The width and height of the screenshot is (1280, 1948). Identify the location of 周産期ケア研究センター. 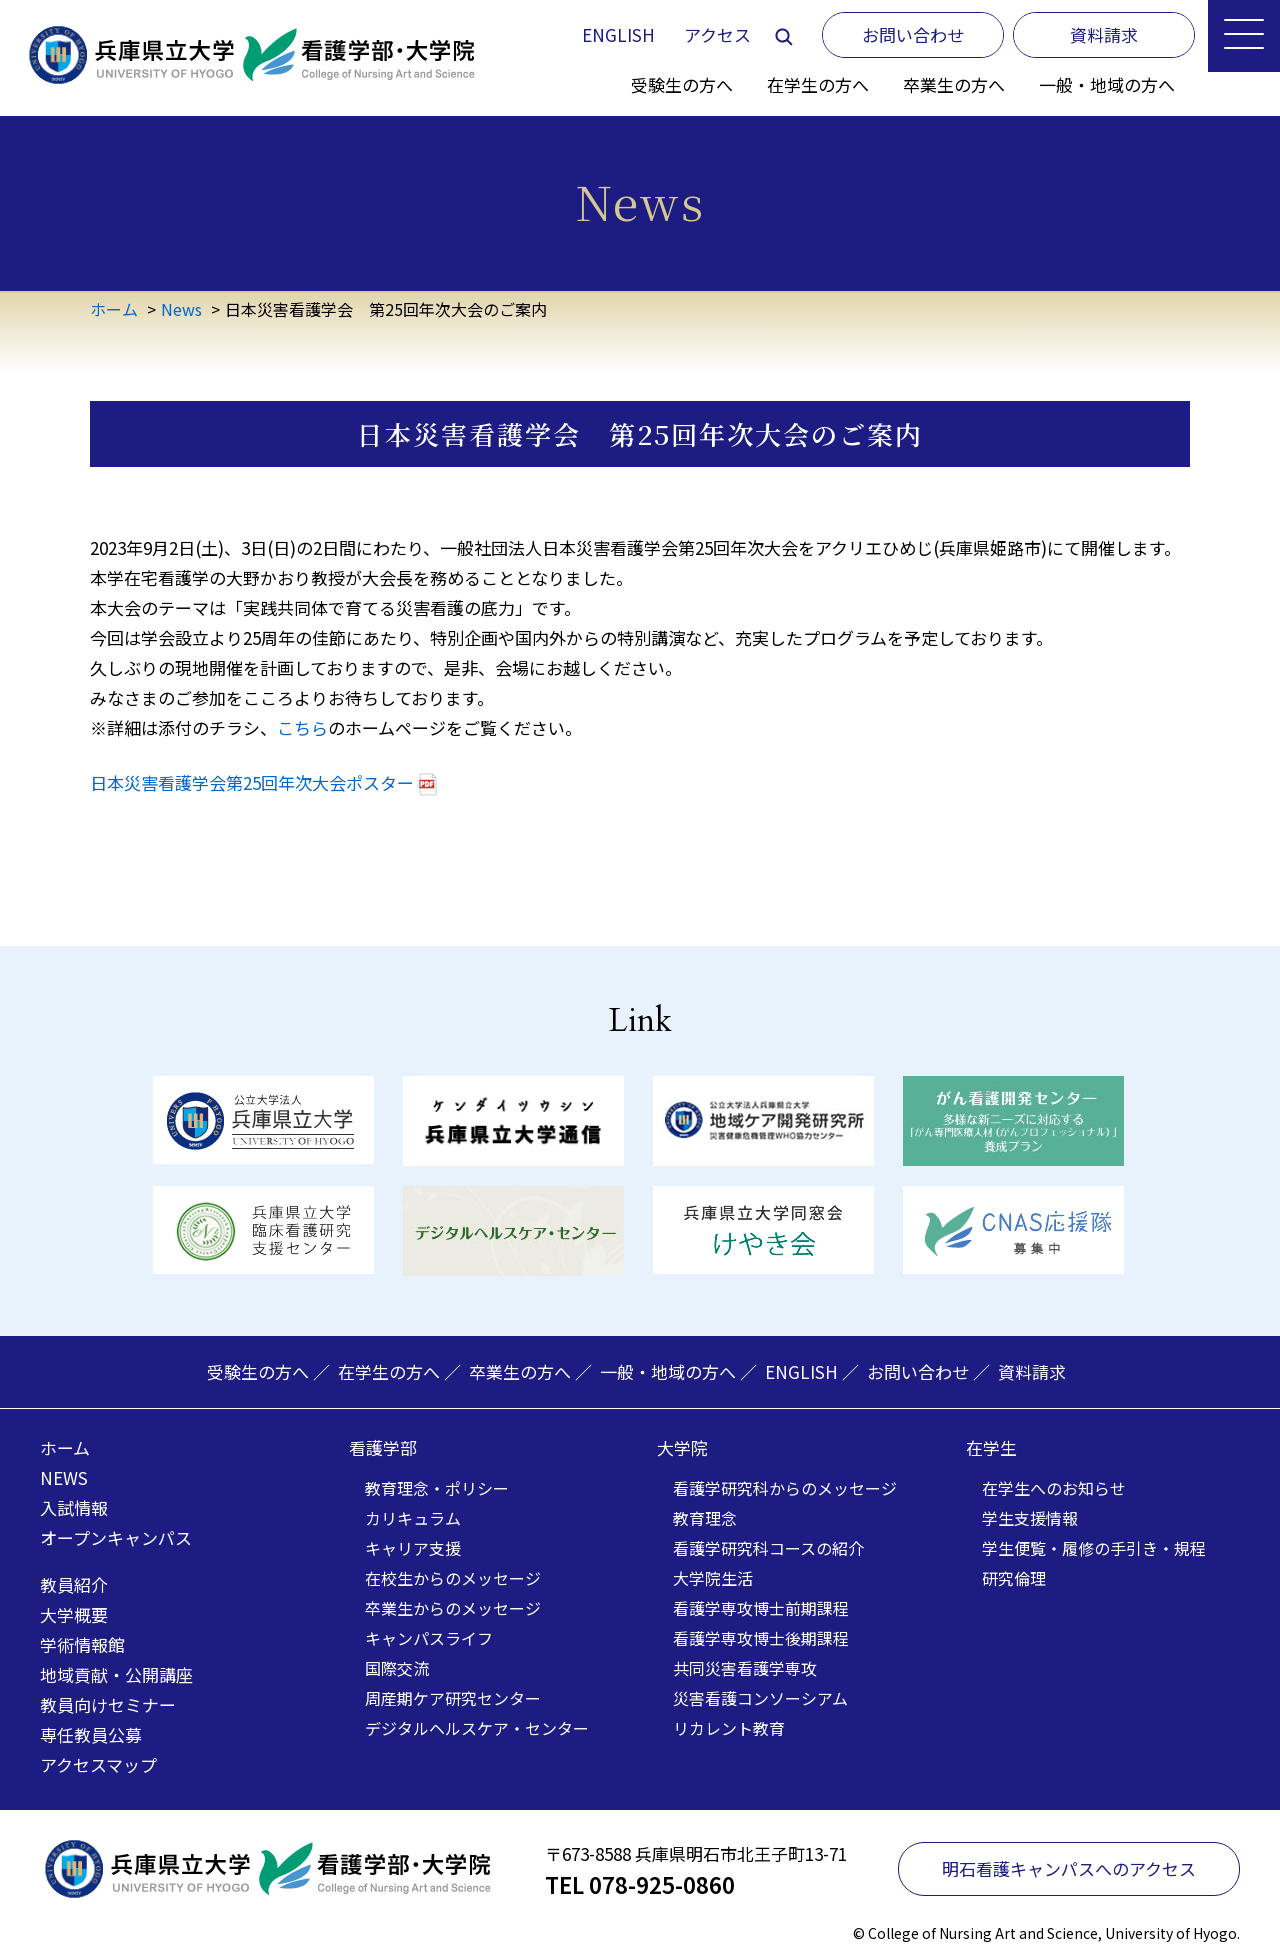
(453, 1698).